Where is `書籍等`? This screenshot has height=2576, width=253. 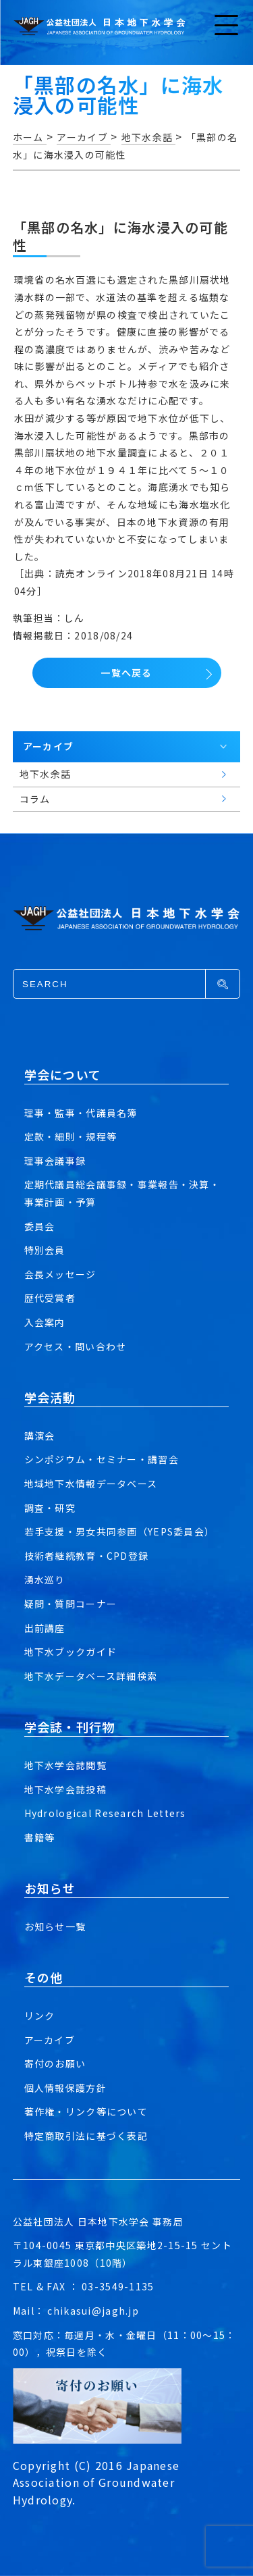
書籍等 is located at coordinates (39, 1837).